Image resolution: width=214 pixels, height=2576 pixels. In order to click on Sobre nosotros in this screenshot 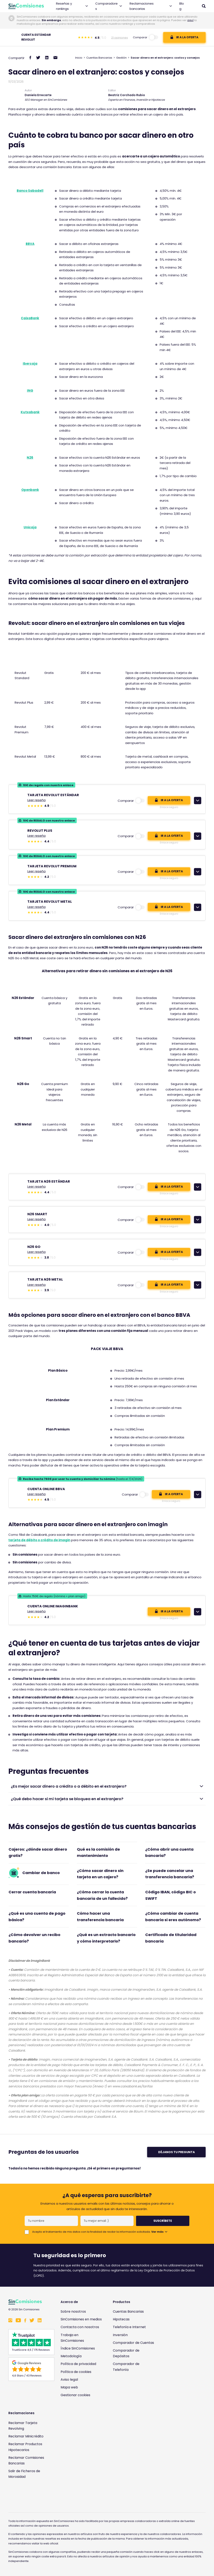, I will do `click(73, 2311)`.